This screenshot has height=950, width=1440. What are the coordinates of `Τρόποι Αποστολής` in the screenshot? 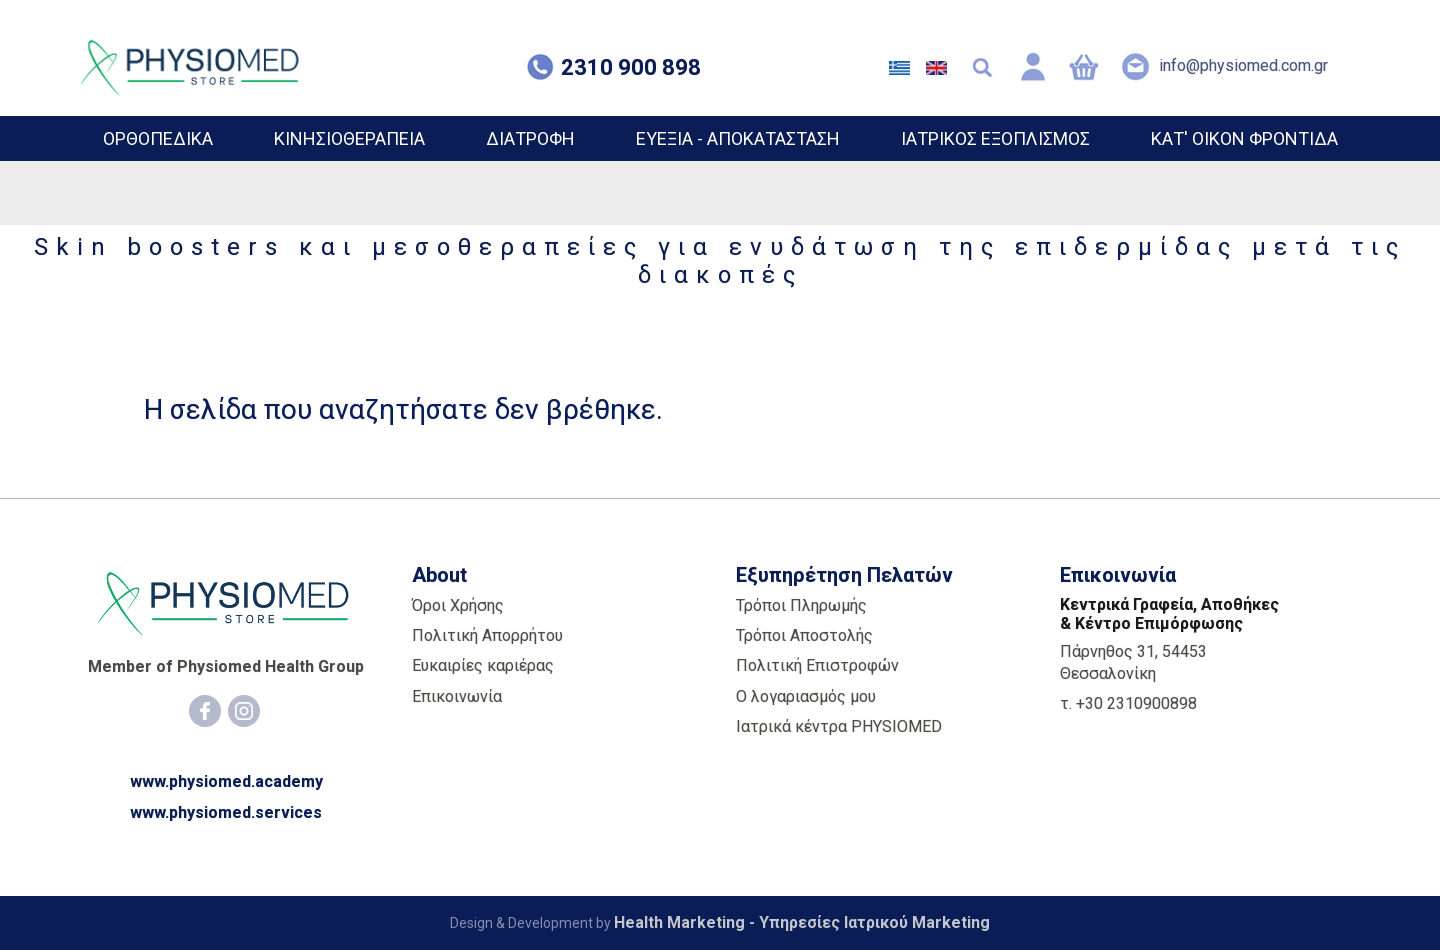 It's located at (804, 635).